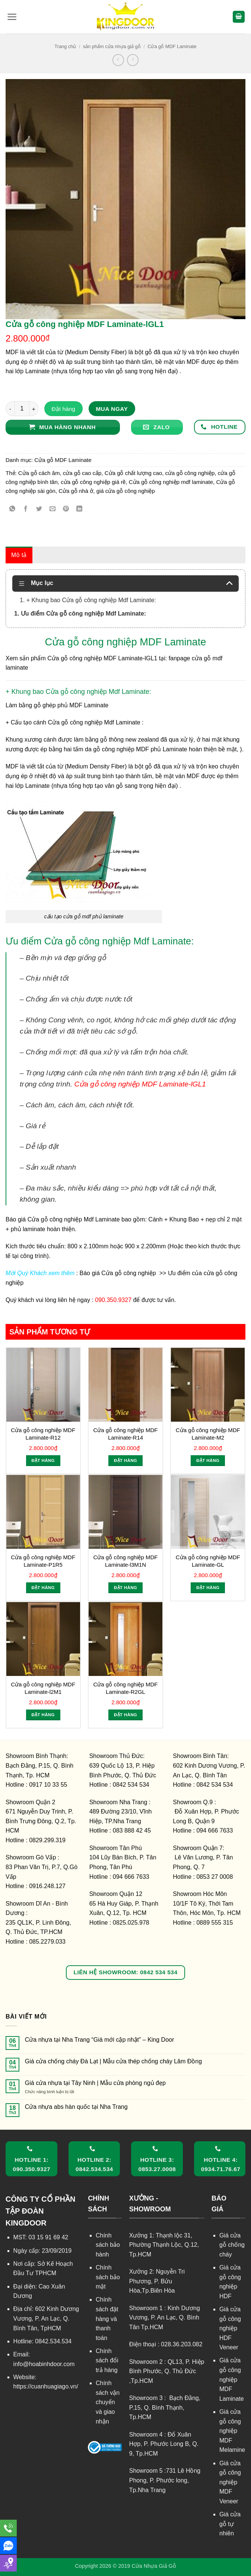 The image size is (251, 2576). Describe the element at coordinates (39, 473) in the screenshot. I see `Cửa gỗ cách âm` at that location.